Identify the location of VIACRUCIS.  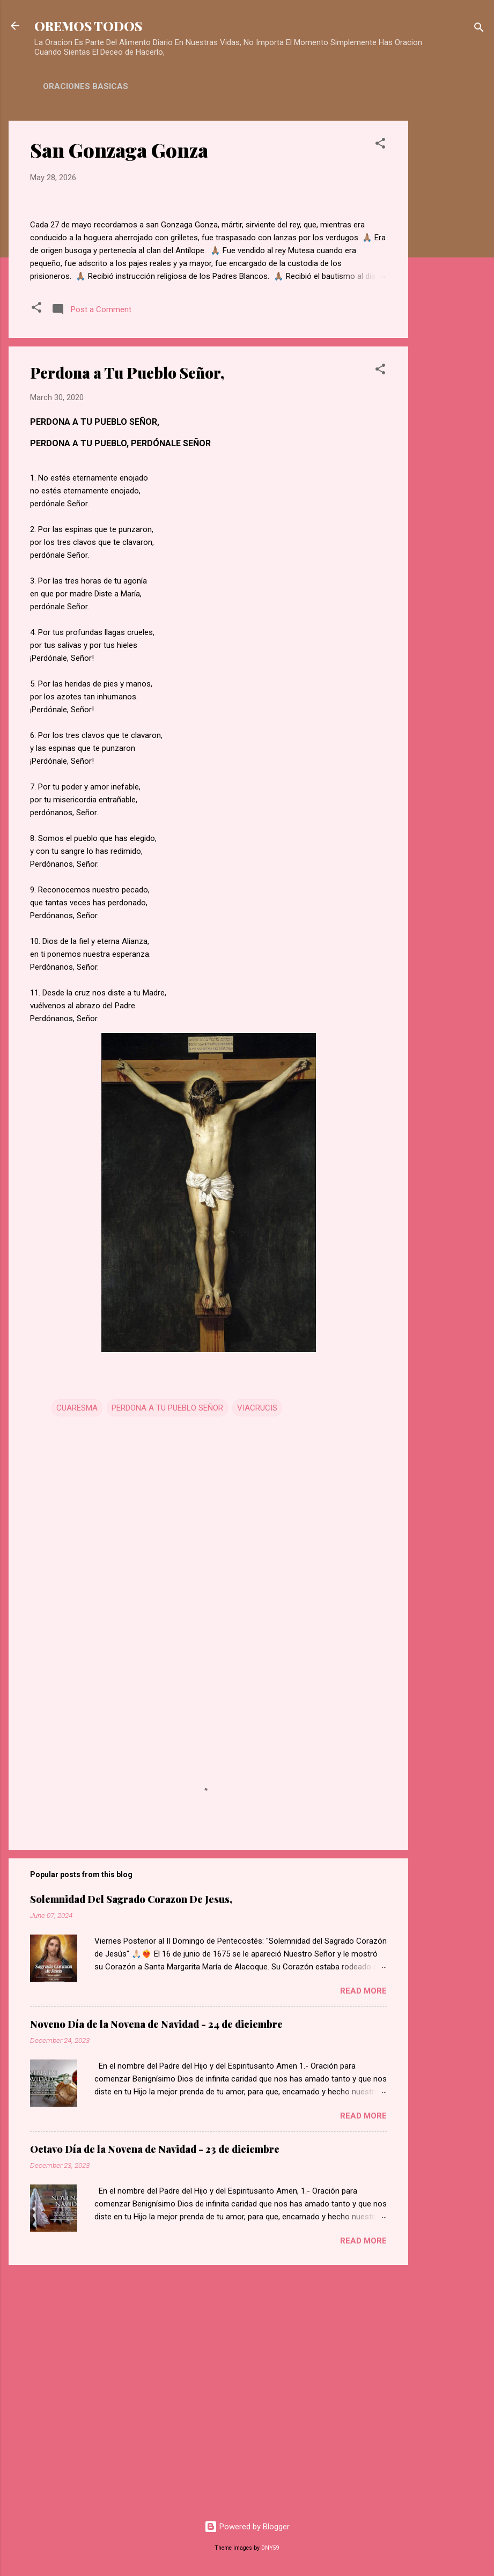
(257, 1646).